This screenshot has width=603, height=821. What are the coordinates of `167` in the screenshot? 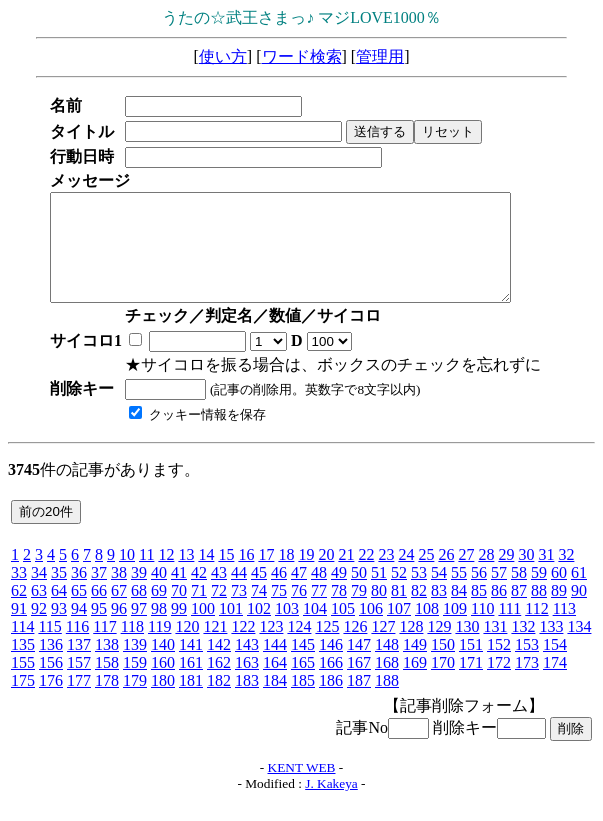 It's located at (359, 683).